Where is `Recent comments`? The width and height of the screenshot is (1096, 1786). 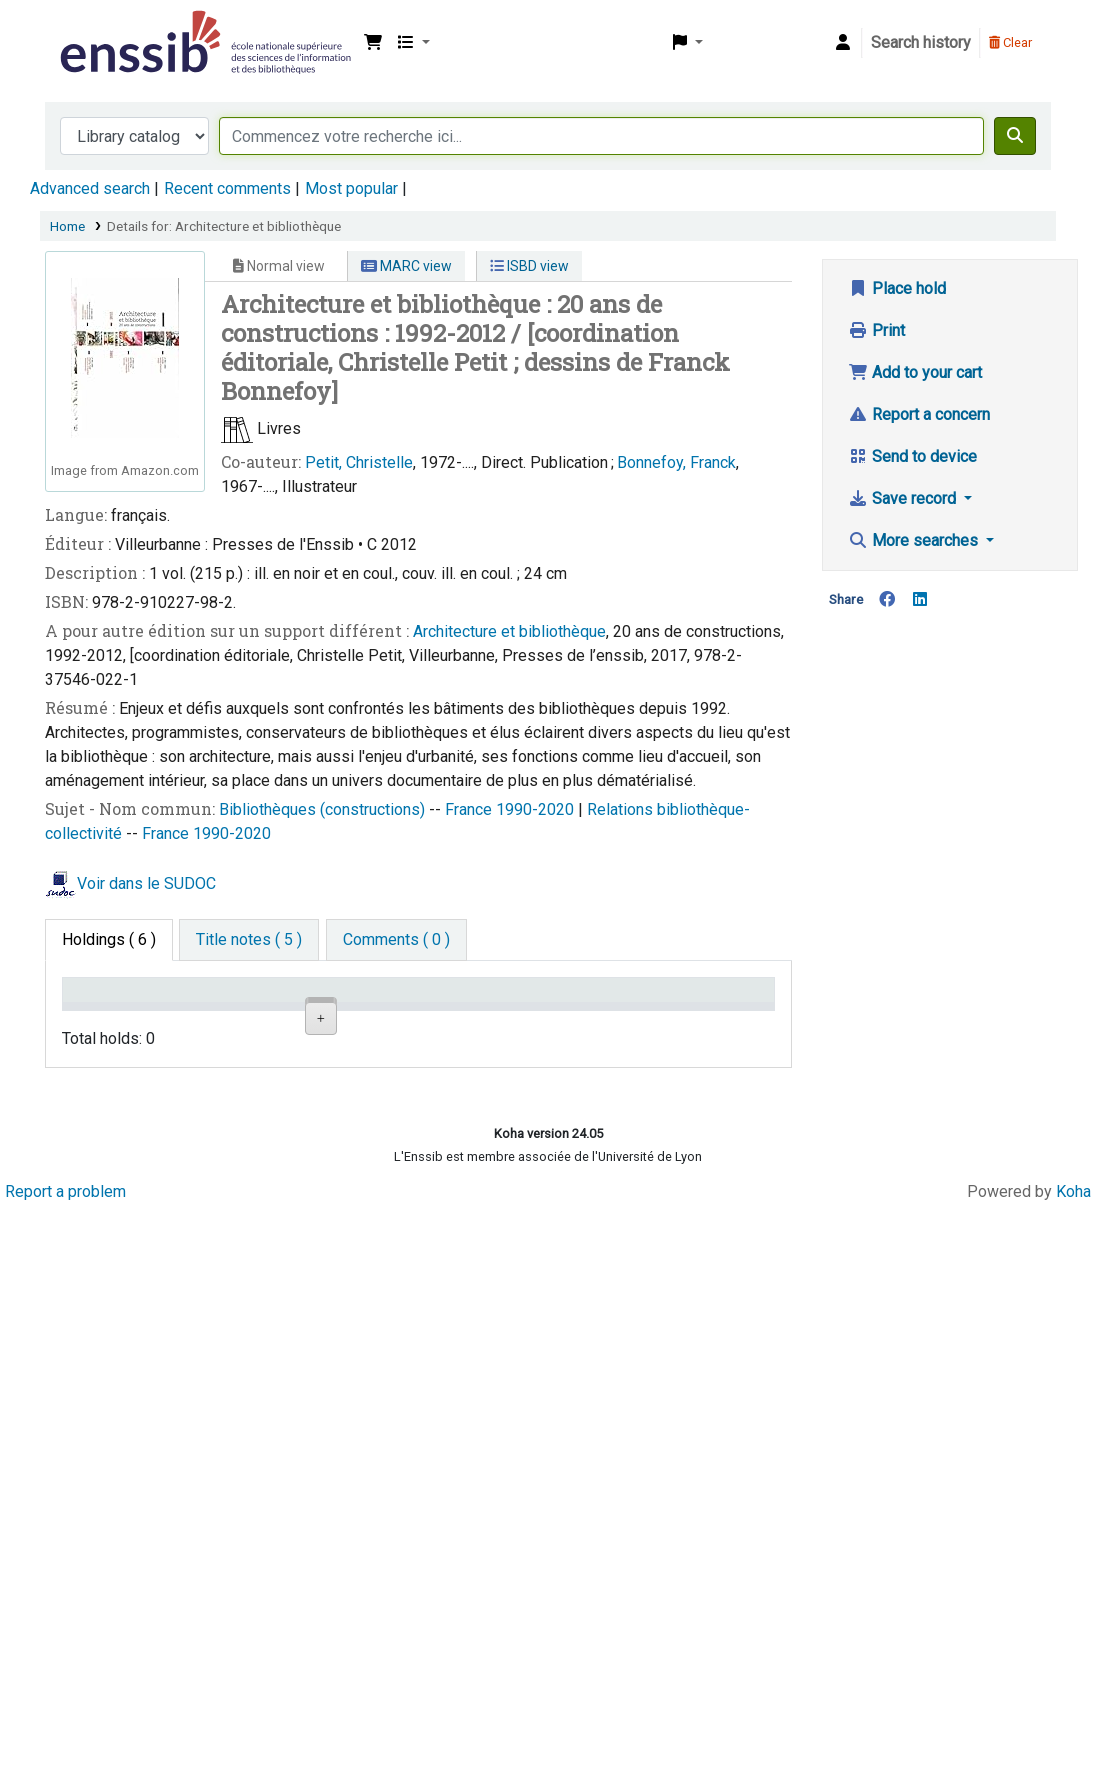 Recent comments is located at coordinates (227, 188).